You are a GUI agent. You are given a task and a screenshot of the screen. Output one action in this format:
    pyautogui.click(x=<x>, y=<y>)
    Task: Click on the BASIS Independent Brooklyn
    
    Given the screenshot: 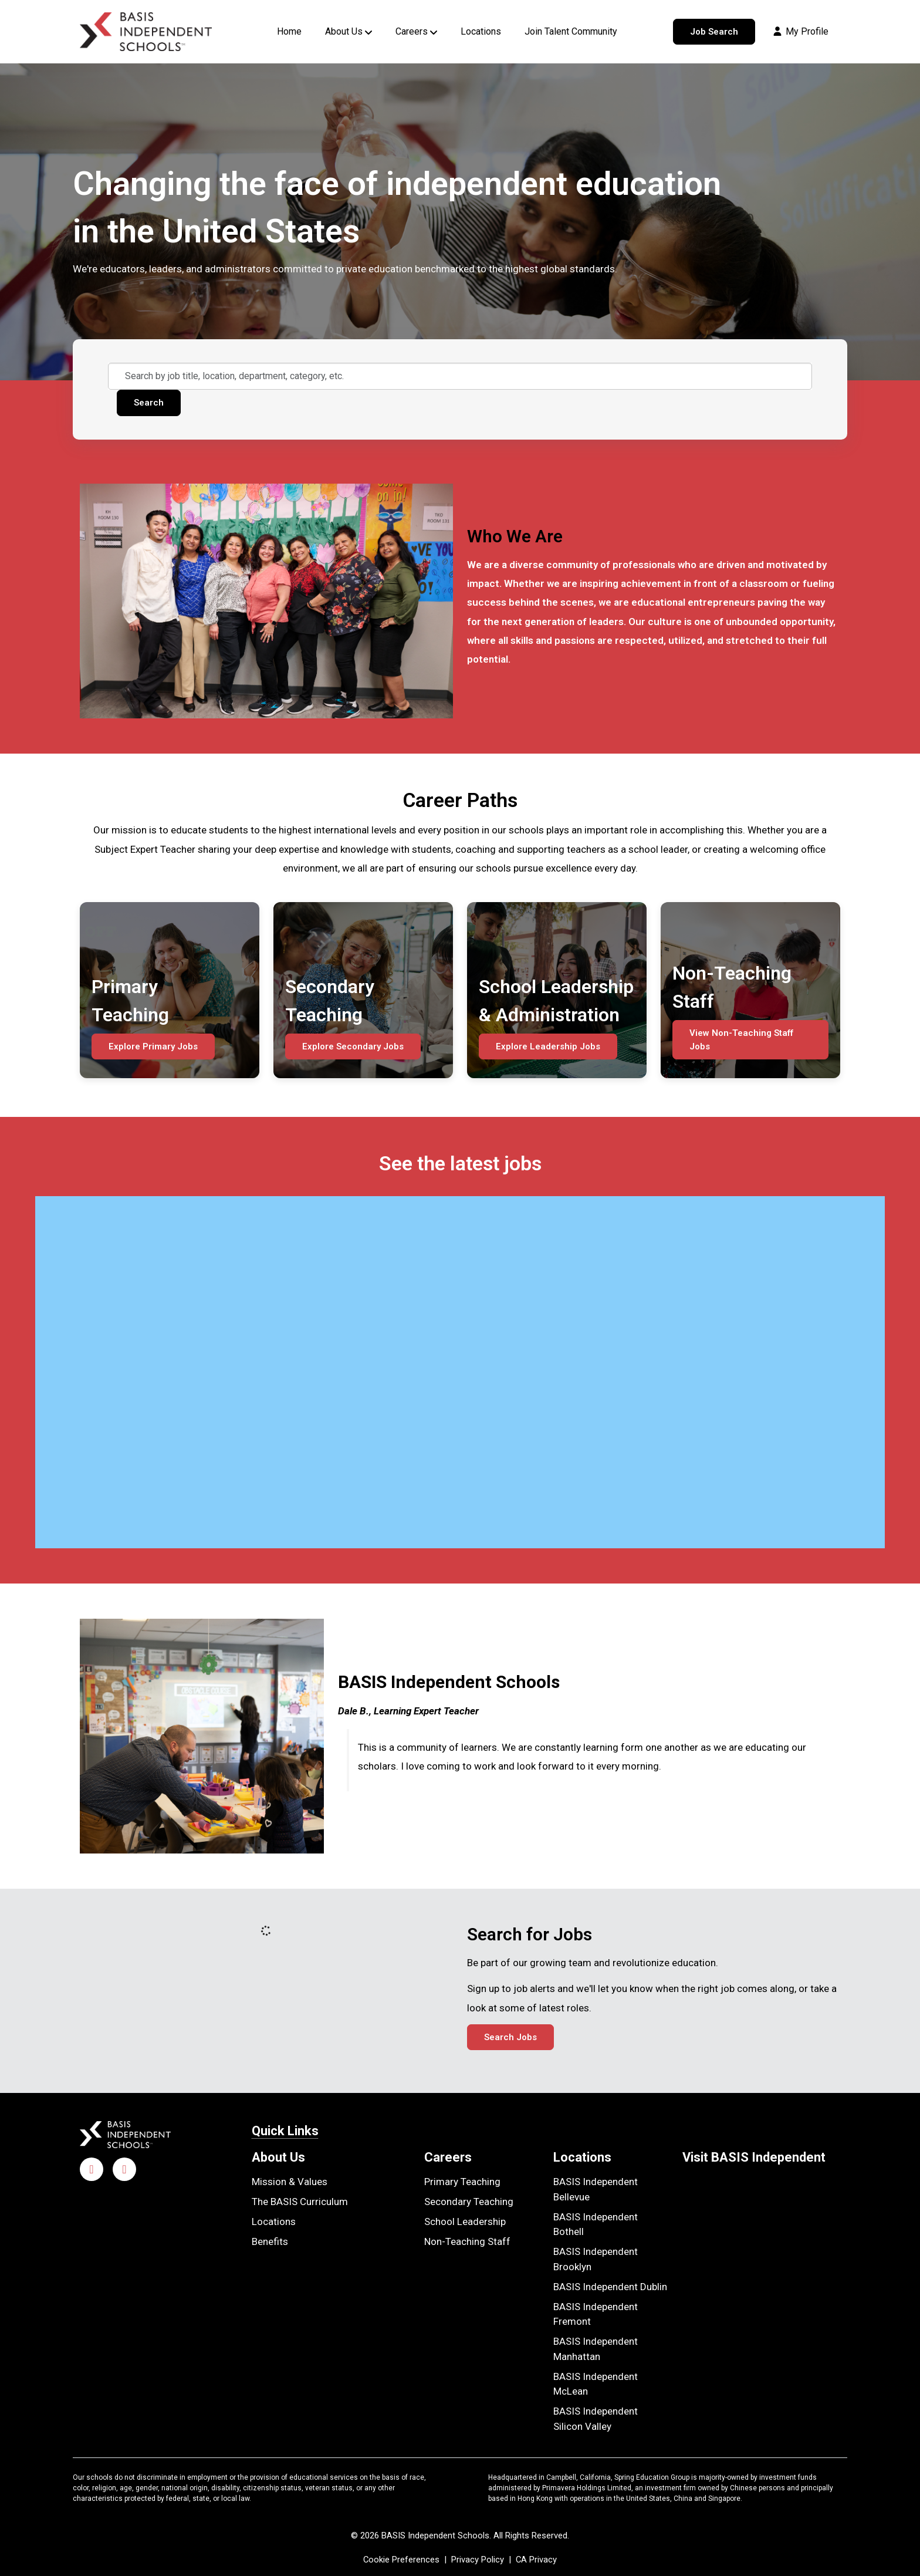 What is the action you would take?
    pyautogui.click(x=595, y=2259)
    